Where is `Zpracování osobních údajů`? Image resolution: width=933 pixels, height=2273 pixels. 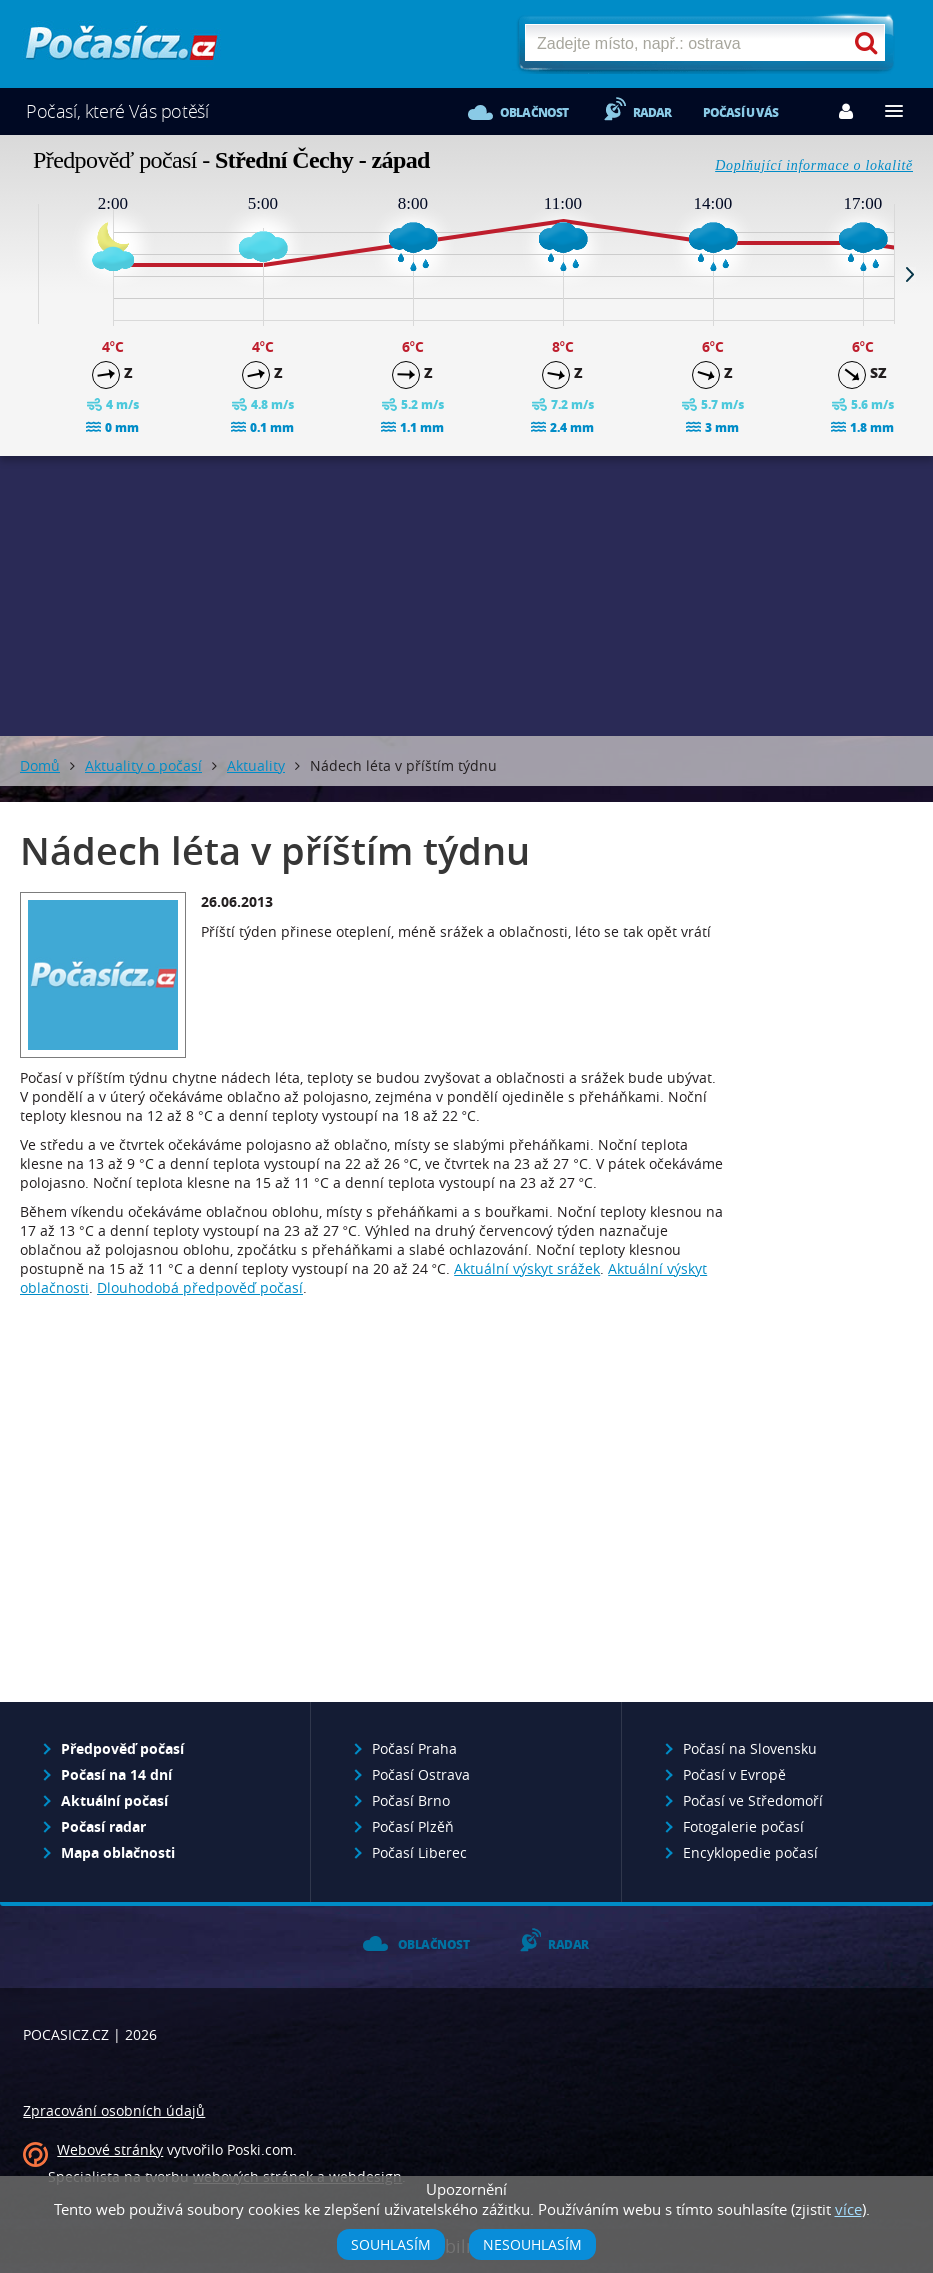
Zpracování osobních údajů is located at coordinates (114, 2110).